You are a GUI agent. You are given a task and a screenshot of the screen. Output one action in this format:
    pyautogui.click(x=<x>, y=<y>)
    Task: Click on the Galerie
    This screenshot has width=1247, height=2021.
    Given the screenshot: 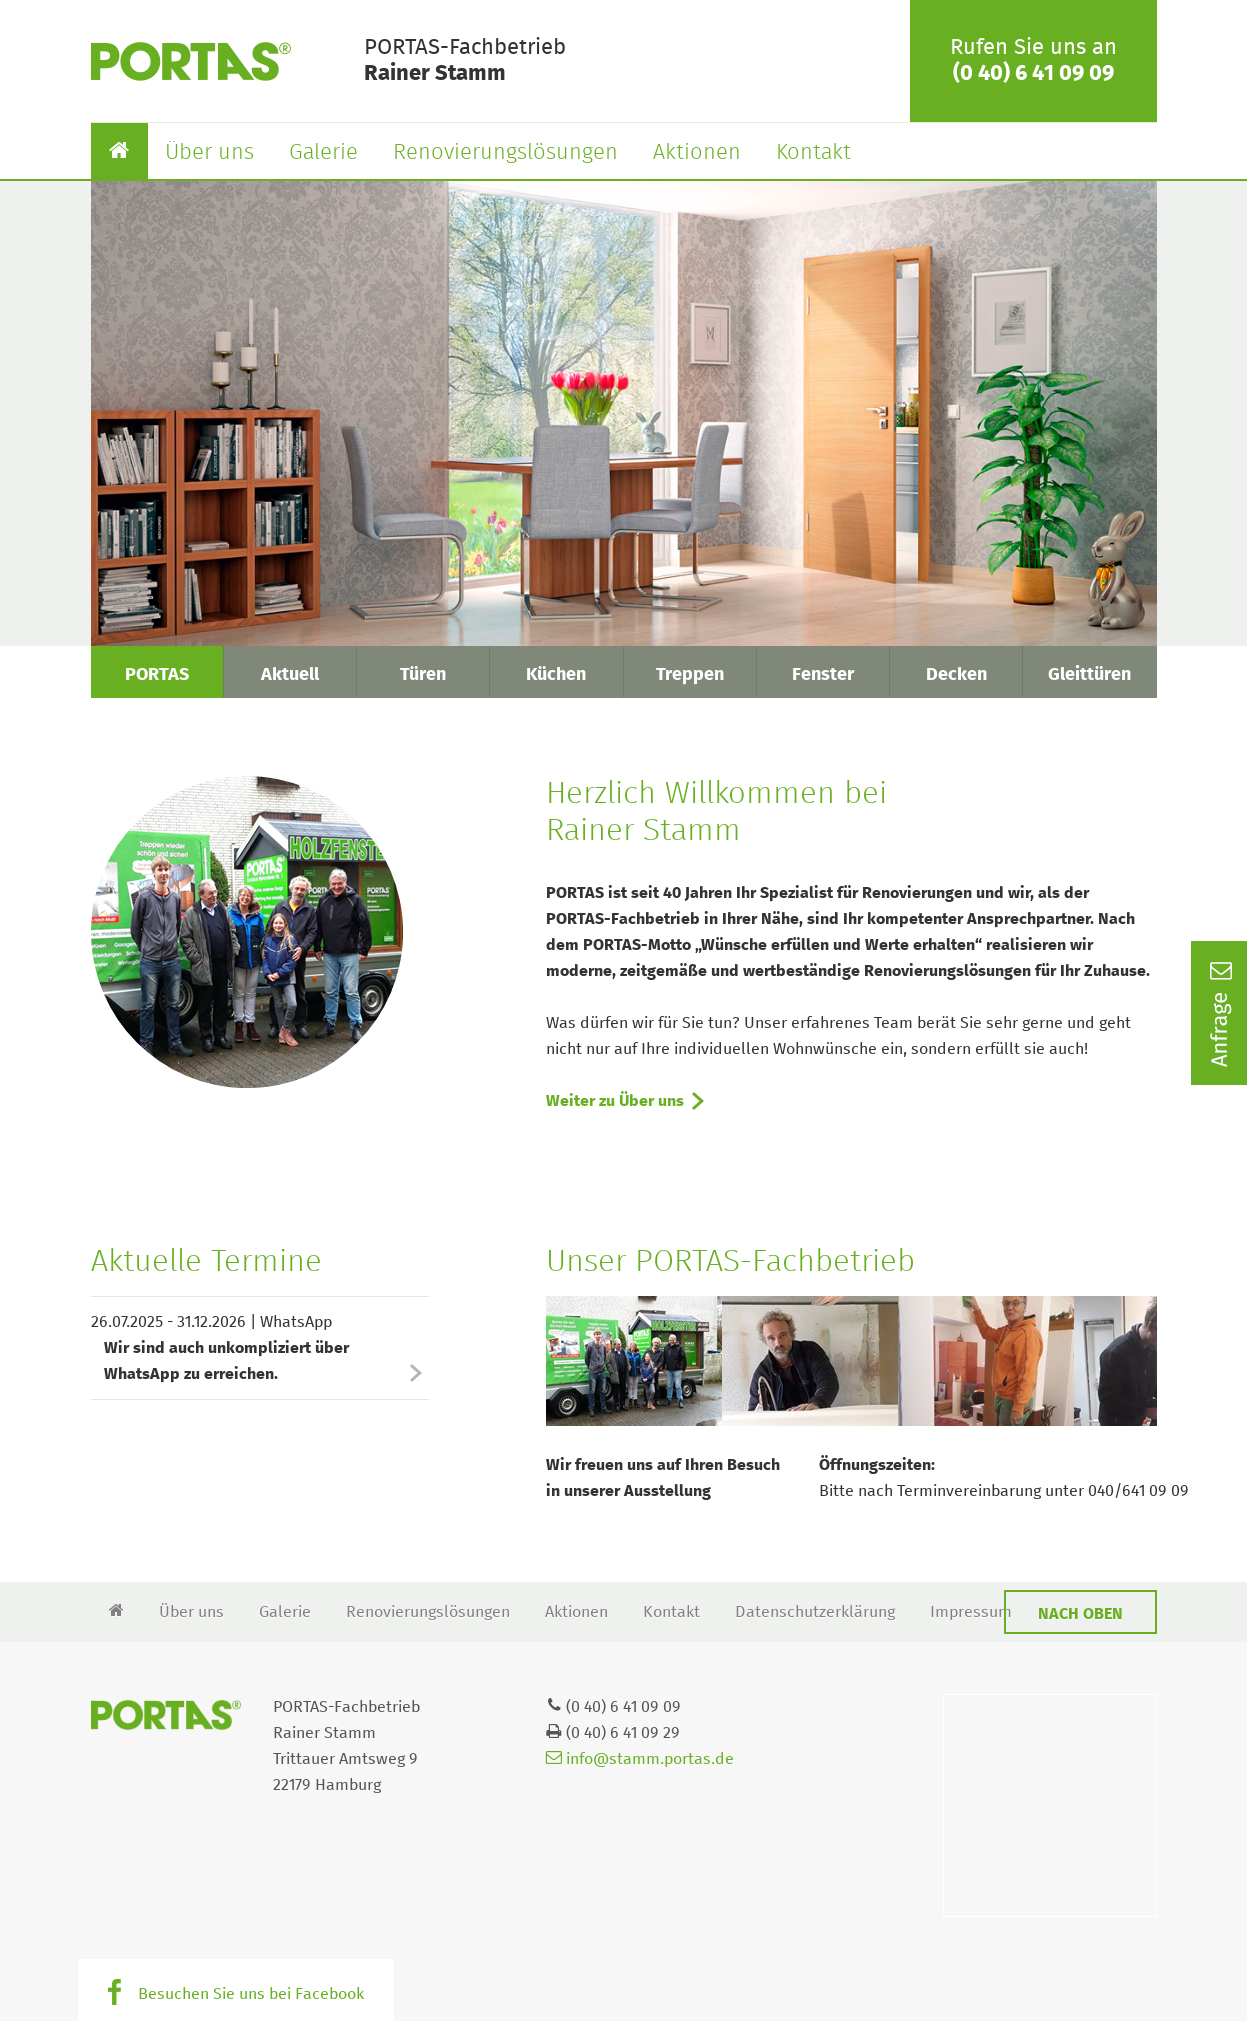 What is the action you would take?
    pyautogui.click(x=323, y=153)
    